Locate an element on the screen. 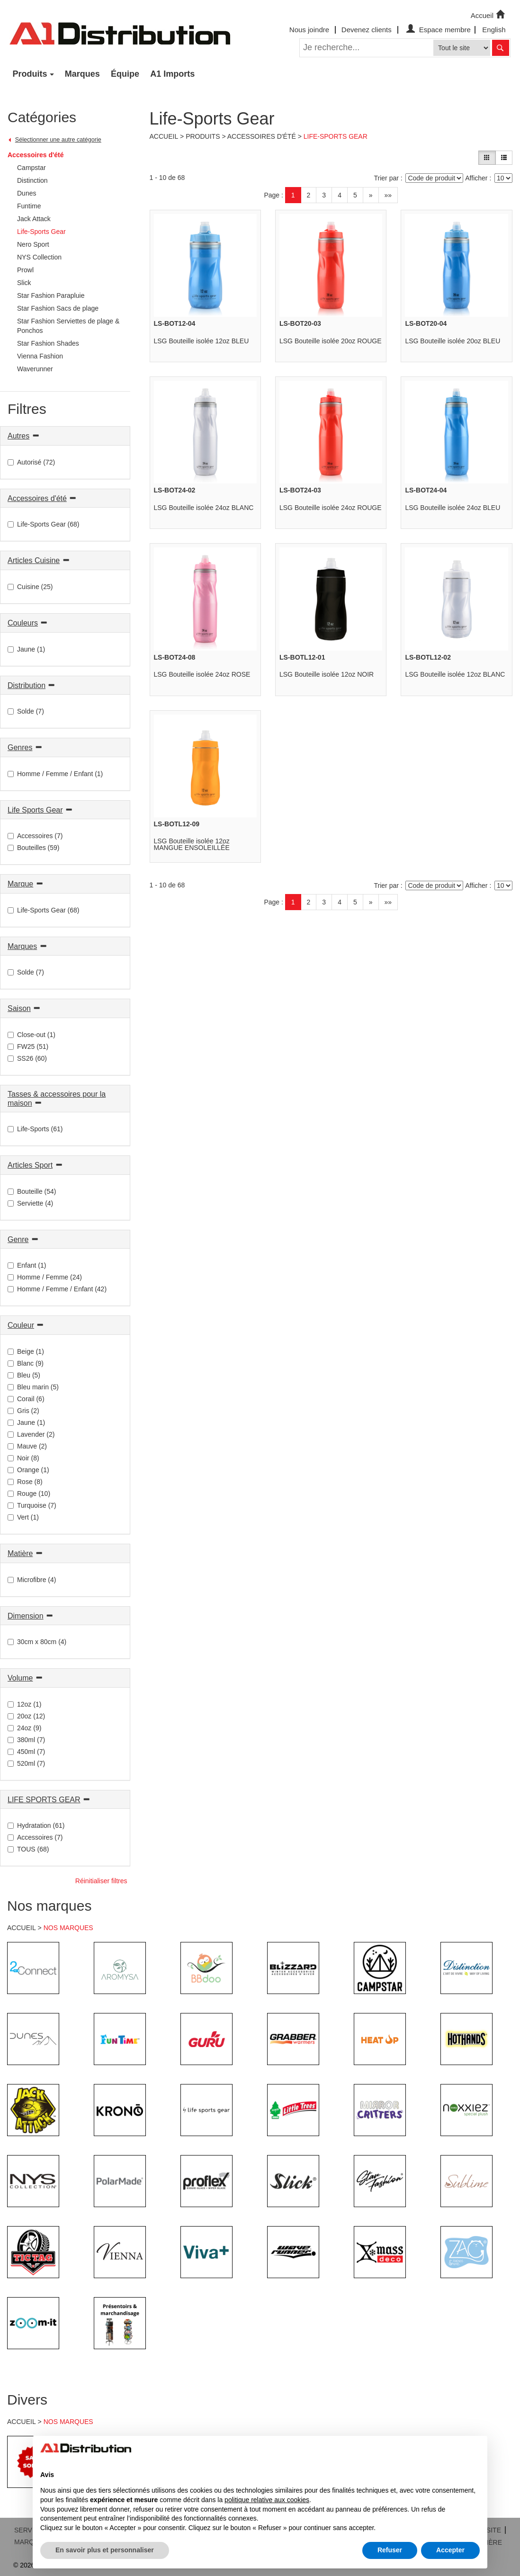 This screenshot has width=520, height=2576. FW25 (51) is located at coordinates (28, 1046).